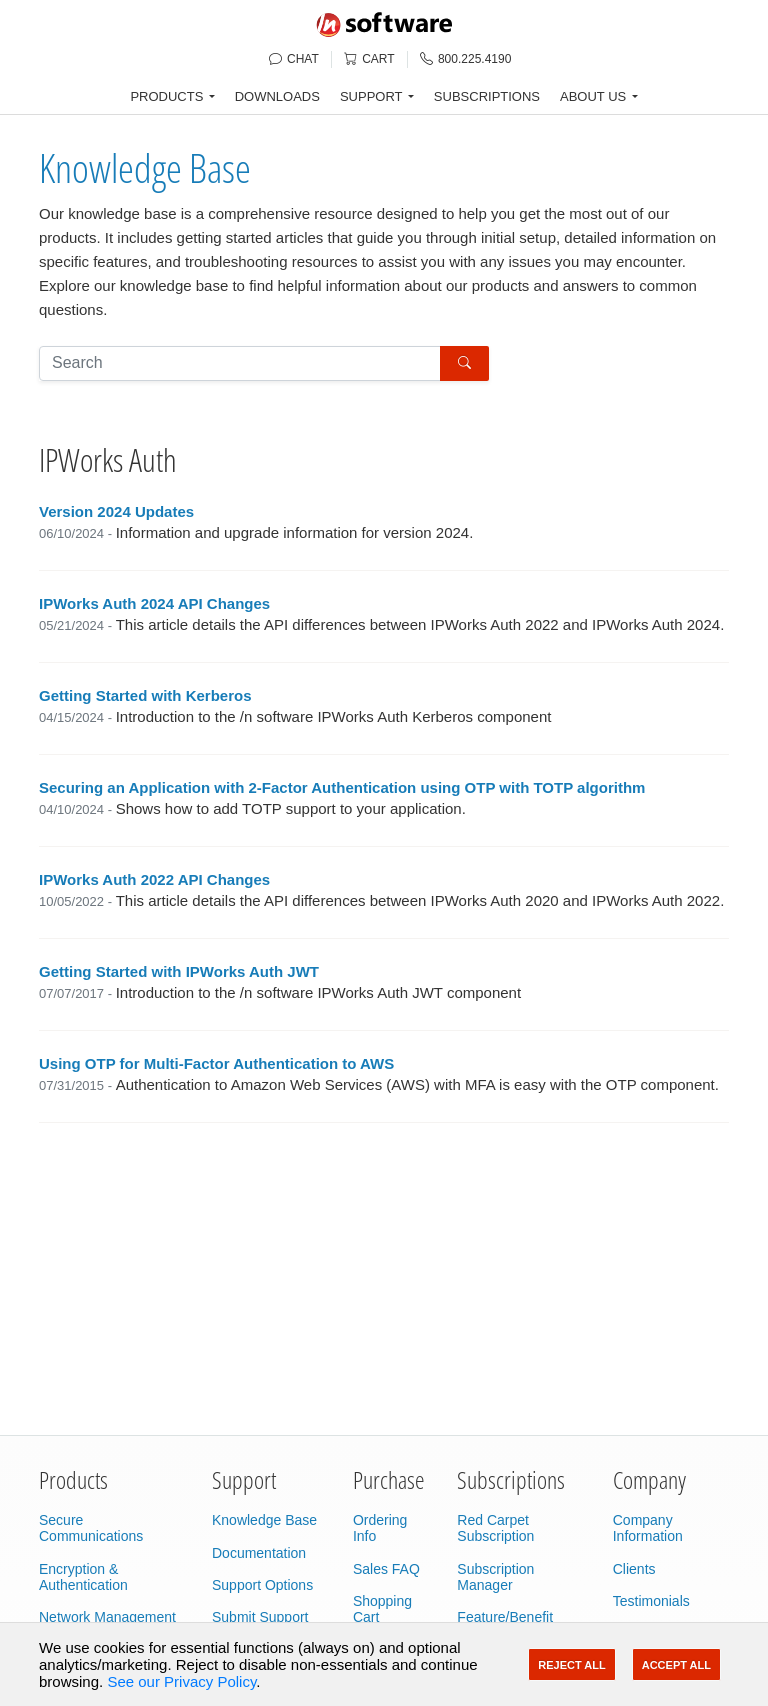 This screenshot has height=1706, width=768. Describe the element at coordinates (145, 167) in the screenshot. I see `Knowledge Base` at that location.